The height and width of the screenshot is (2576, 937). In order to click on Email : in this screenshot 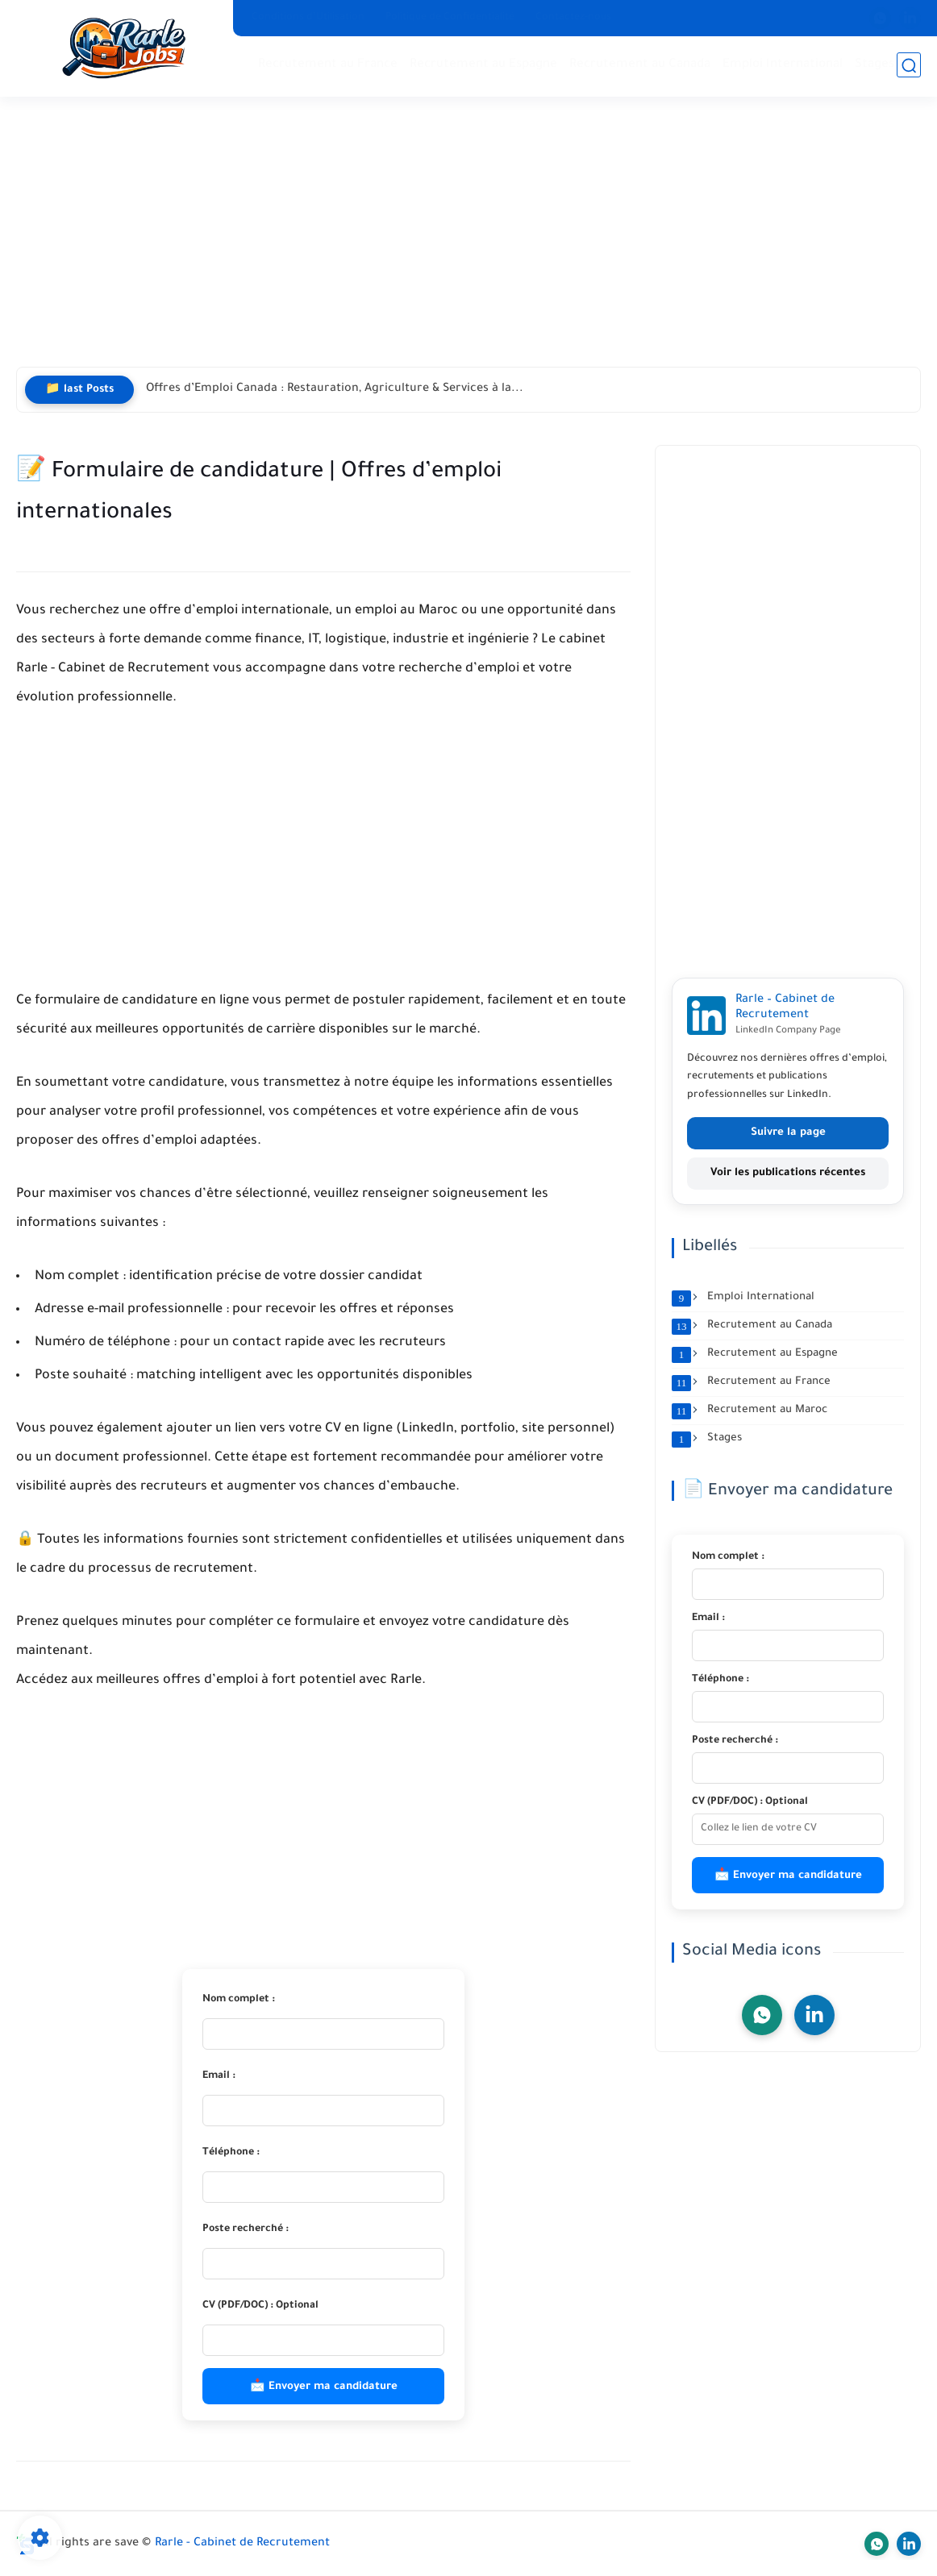, I will do `click(218, 2076)`.